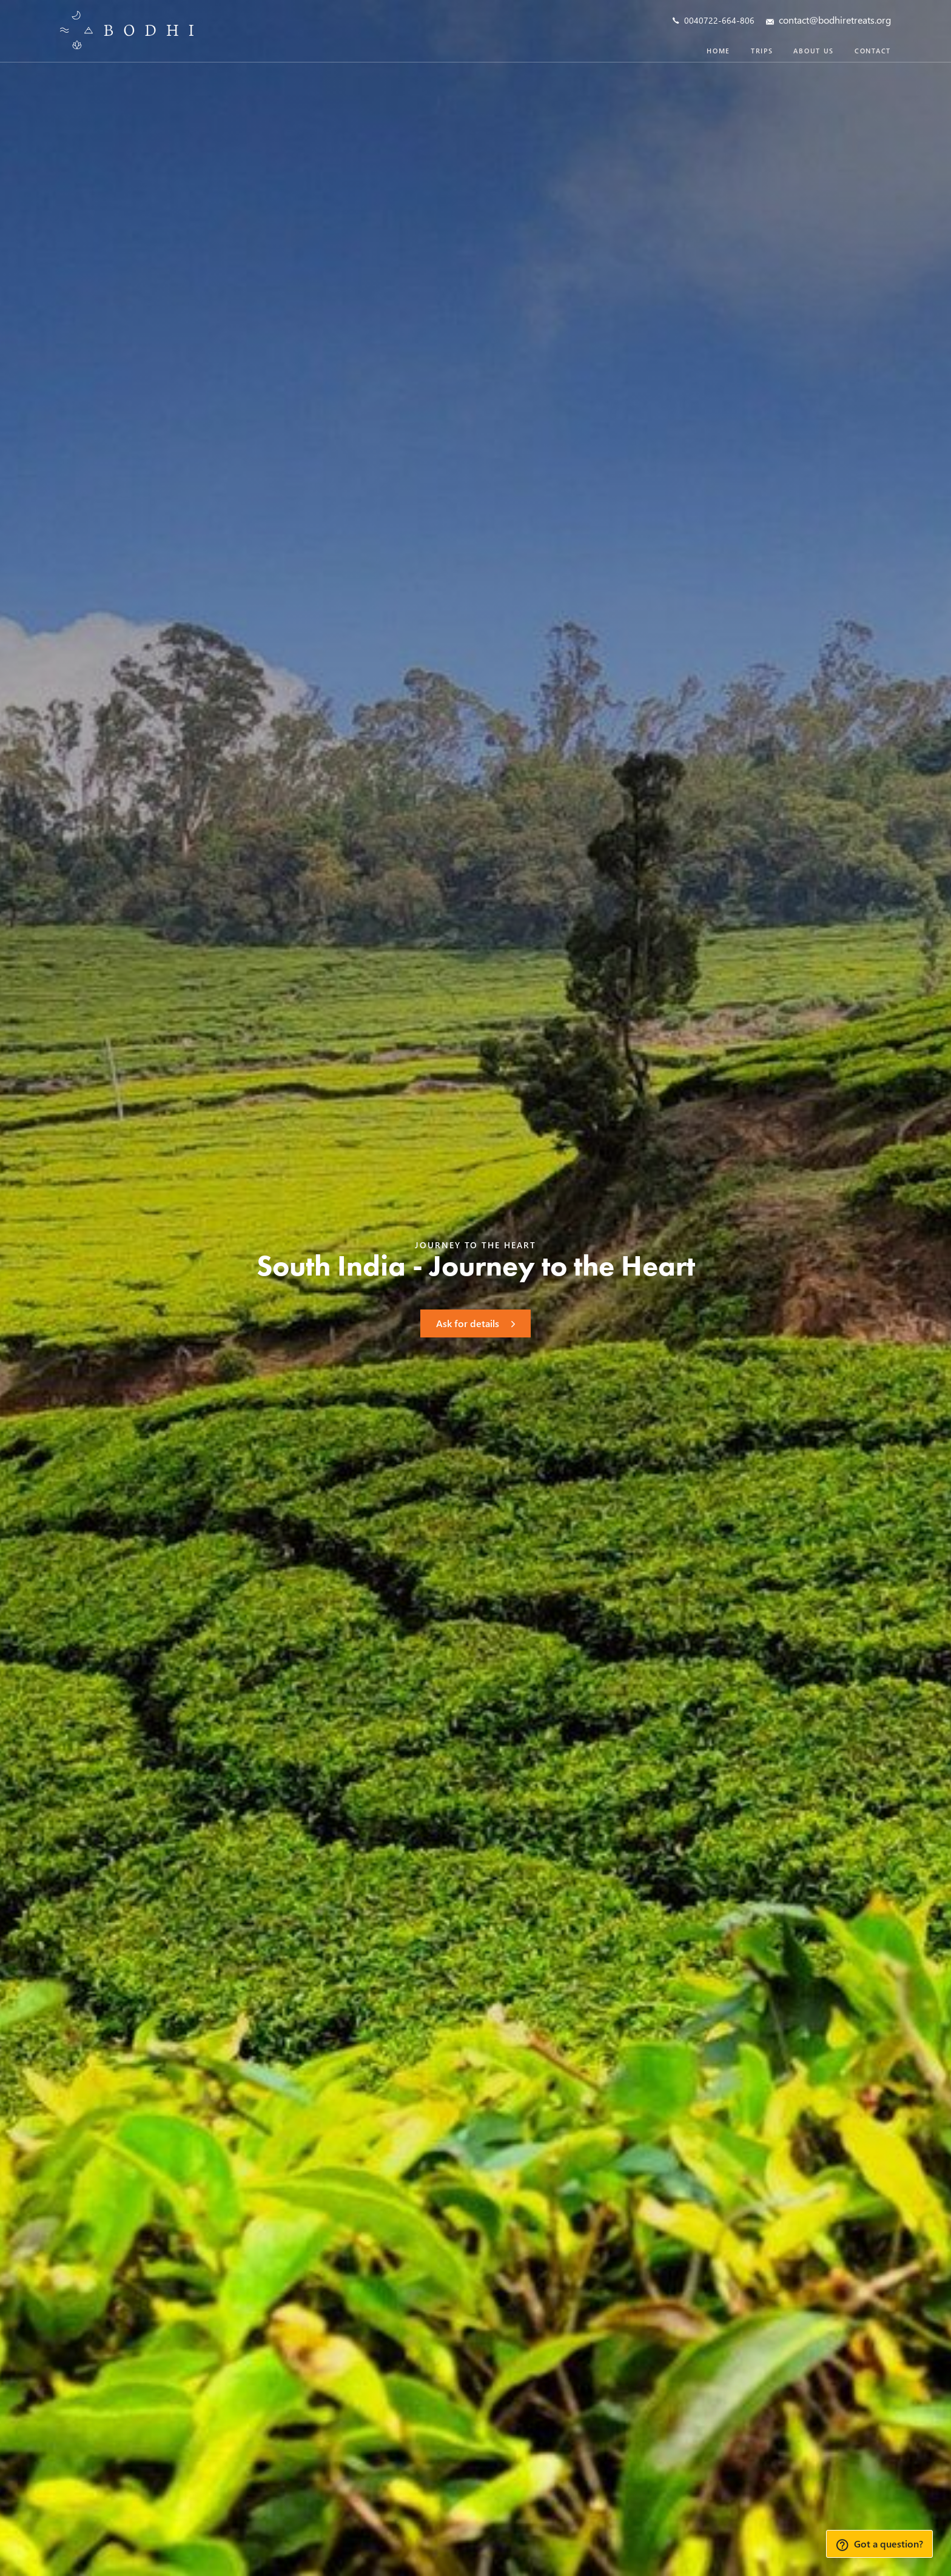  What do you see at coordinates (475, 1323) in the screenshot?
I see `Ask for details` at bounding box center [475, 1323].